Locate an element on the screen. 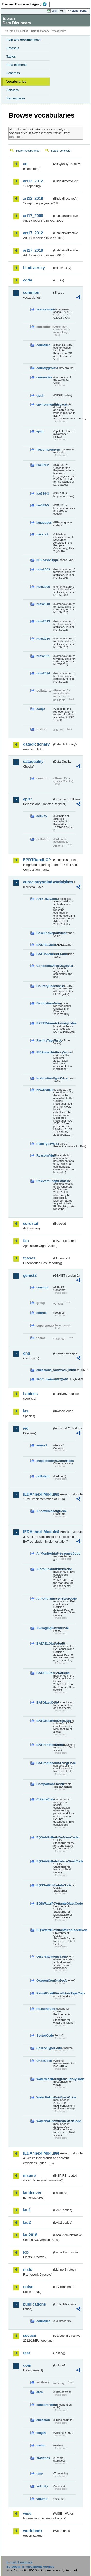 The height and width of the screenshot is (2576, 91). IPCC_variables_MMR is located at coordinates (44, 1379).